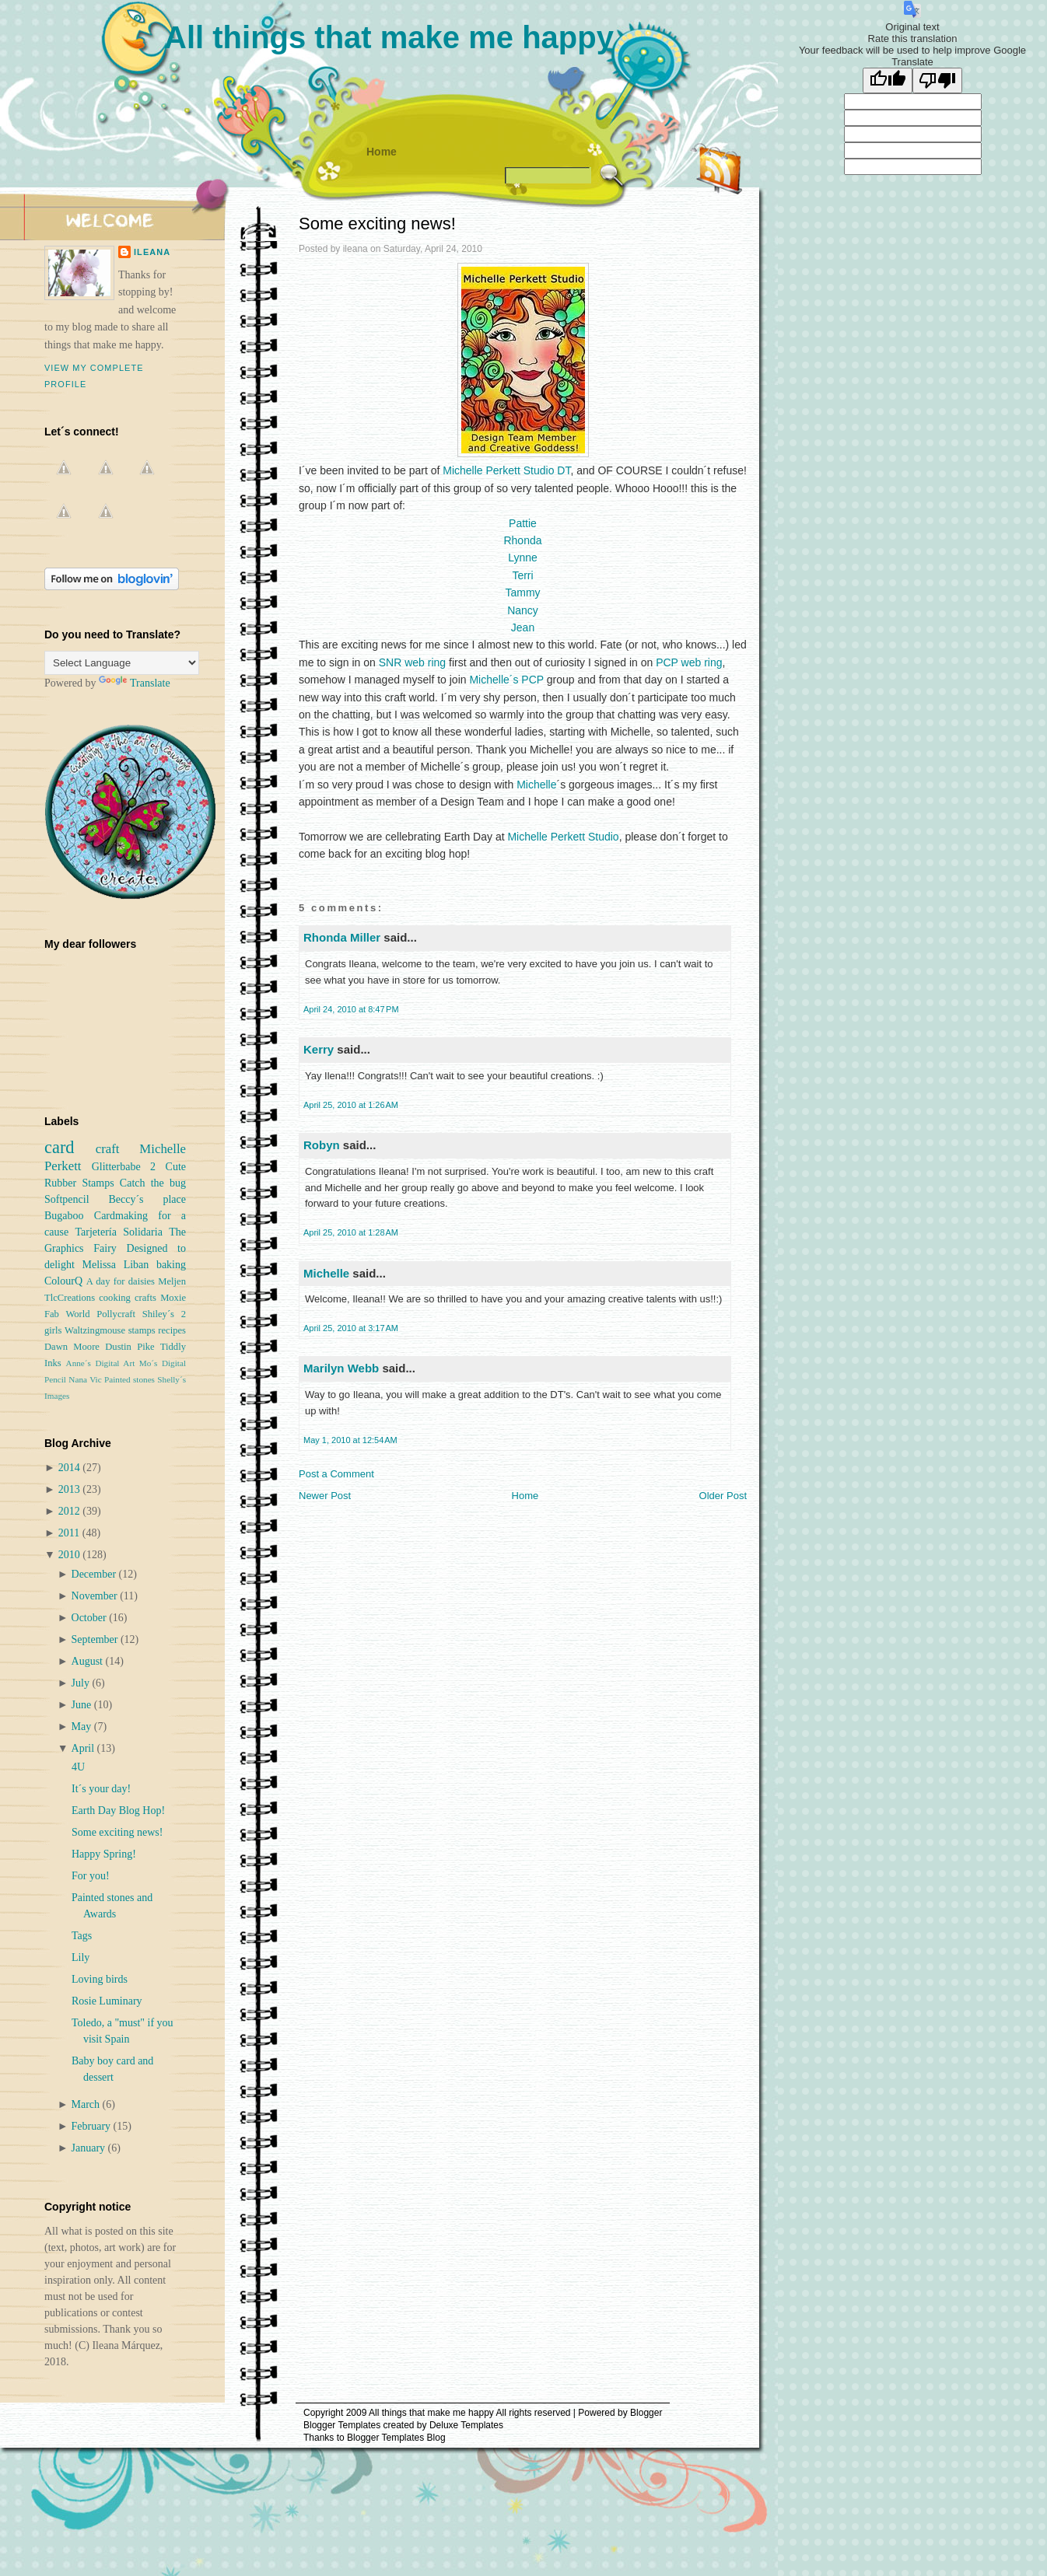 Image resolution: width=1047 pixels, height=2576 pixels. What do you see at coordinates (506, 470) in the screenshot?
I see `Michelle Perkett Studio DT` at bounding box center [506, 470].